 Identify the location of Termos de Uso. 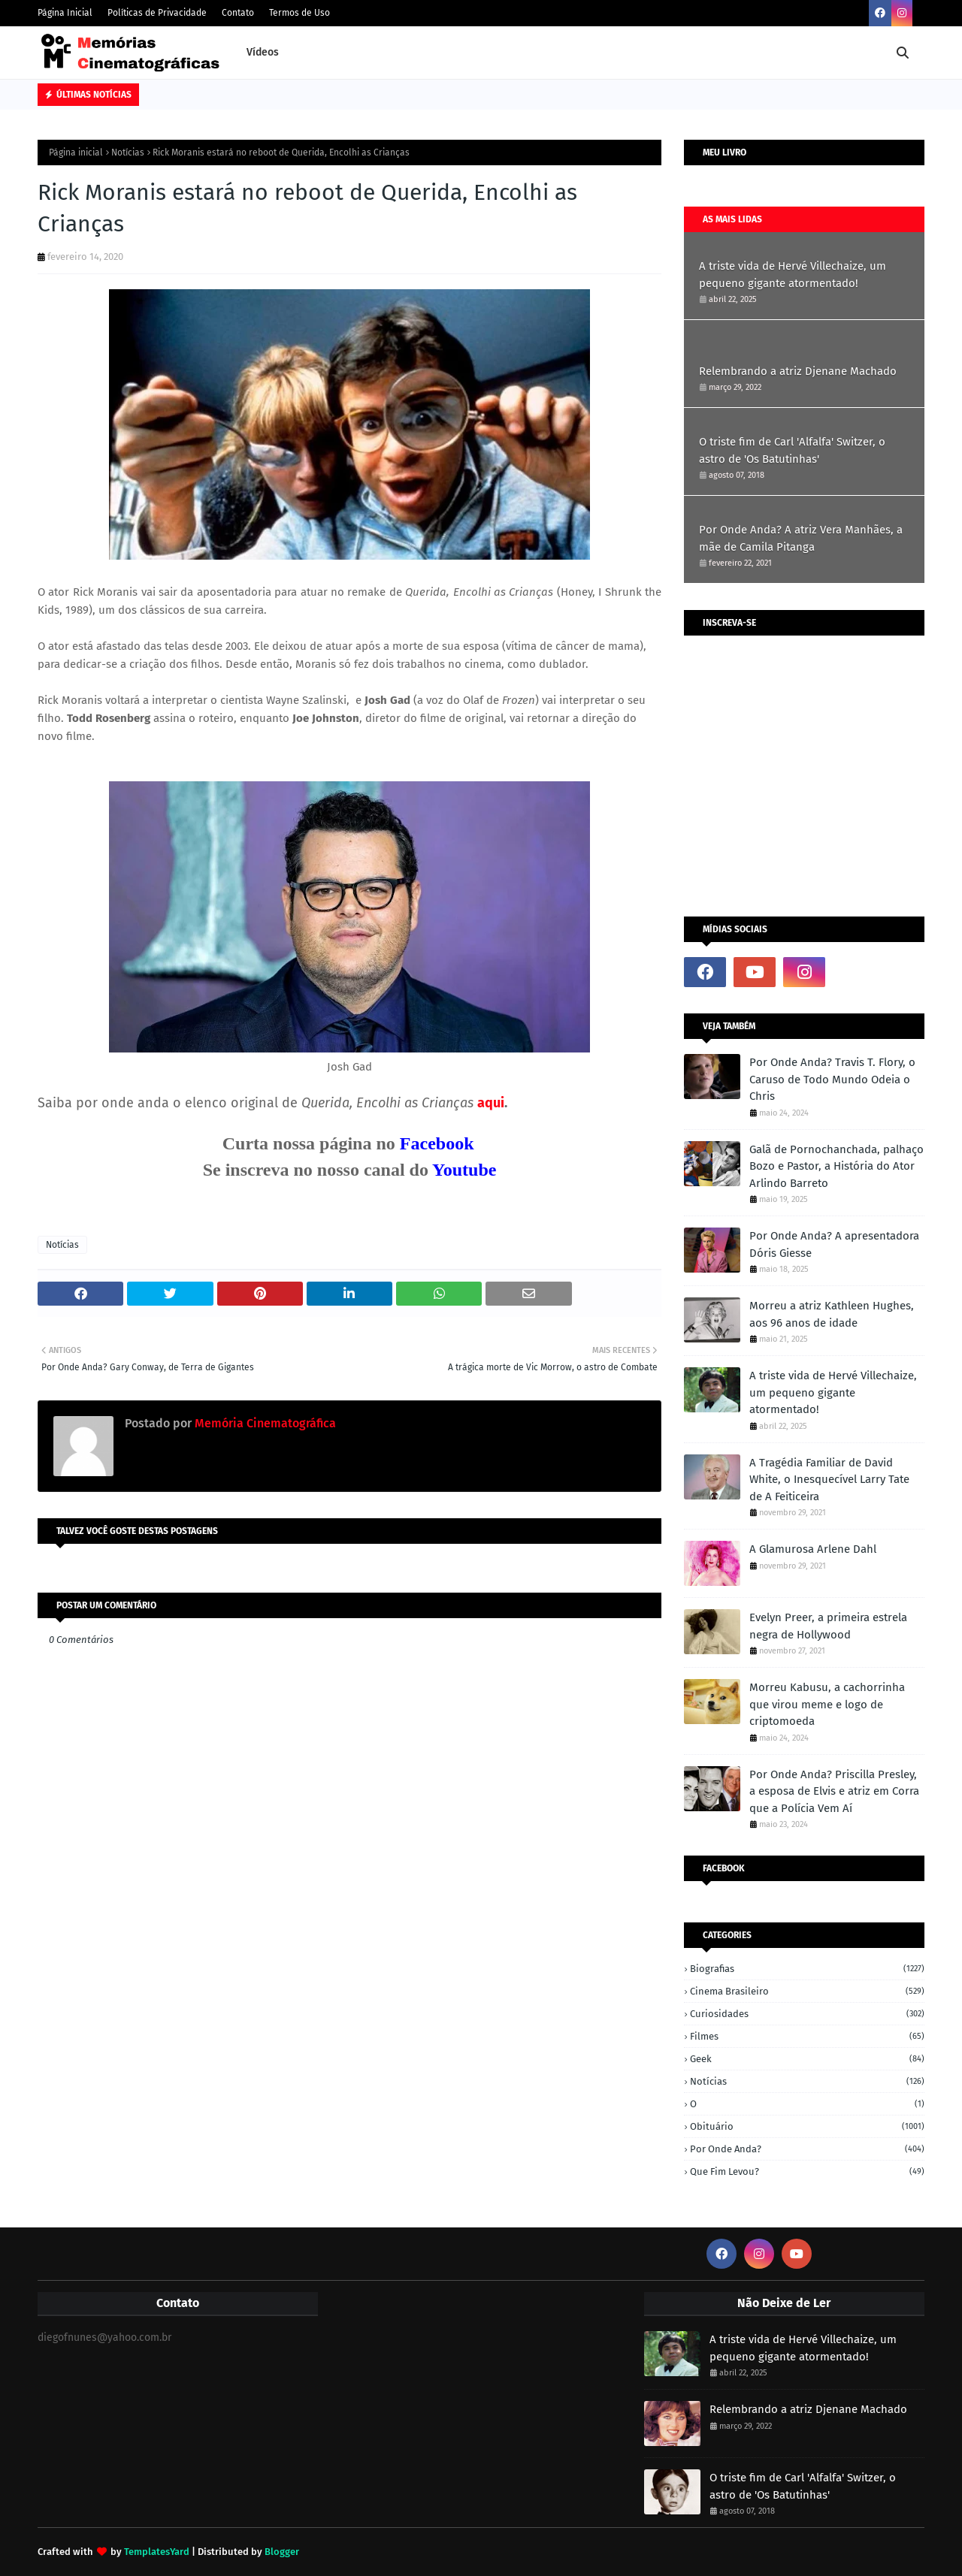
(299, 13).